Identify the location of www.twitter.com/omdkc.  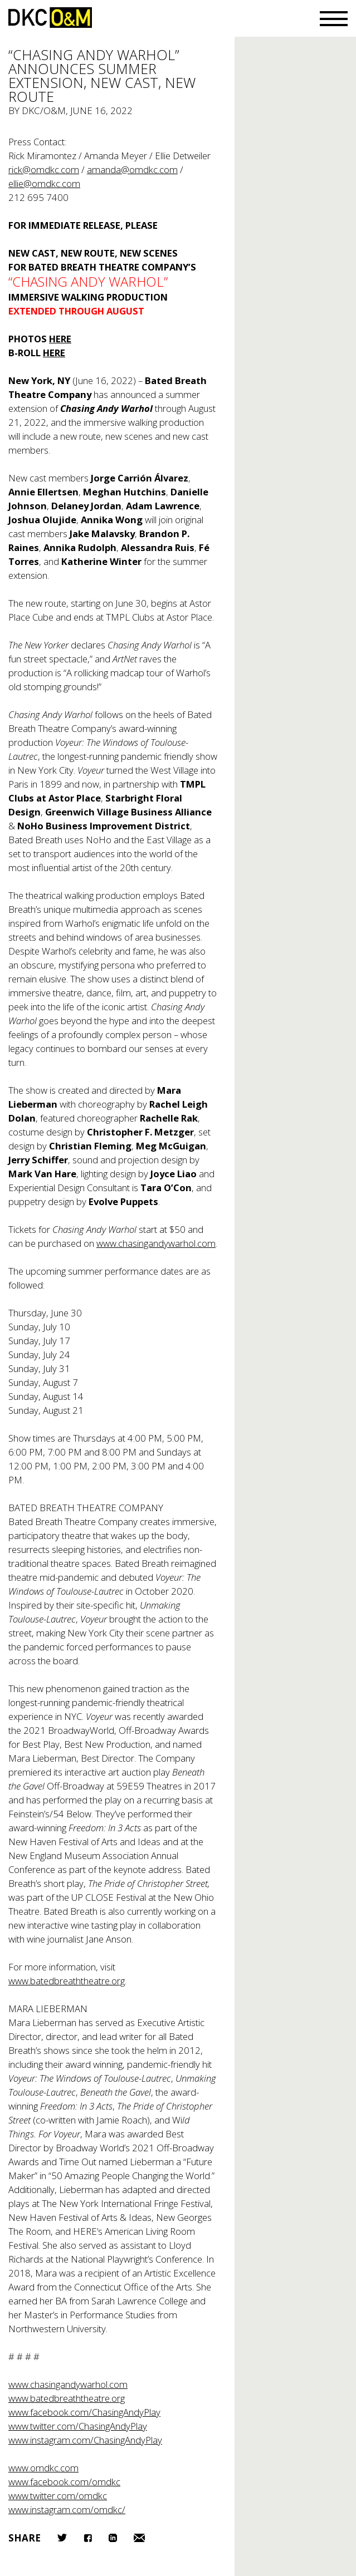
(57, 2495).